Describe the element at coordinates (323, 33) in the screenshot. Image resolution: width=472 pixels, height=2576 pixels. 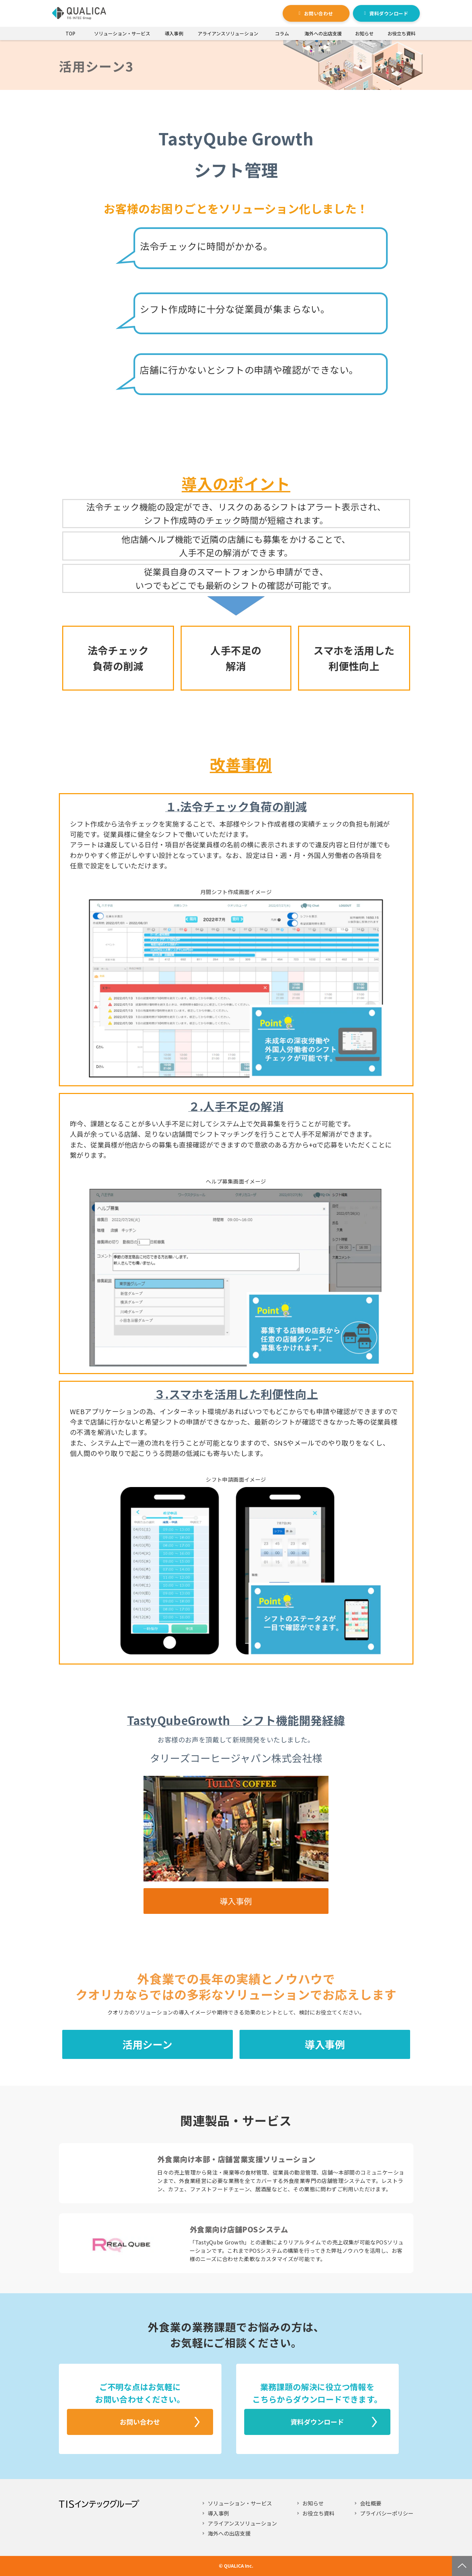
I see `海外への出店支援` at that location.